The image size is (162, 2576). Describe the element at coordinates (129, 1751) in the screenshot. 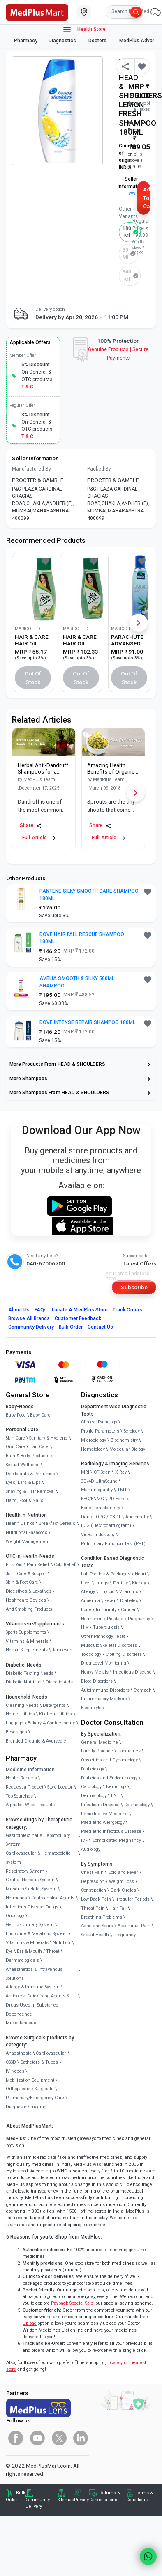

I see `Paediatrics` at that location.